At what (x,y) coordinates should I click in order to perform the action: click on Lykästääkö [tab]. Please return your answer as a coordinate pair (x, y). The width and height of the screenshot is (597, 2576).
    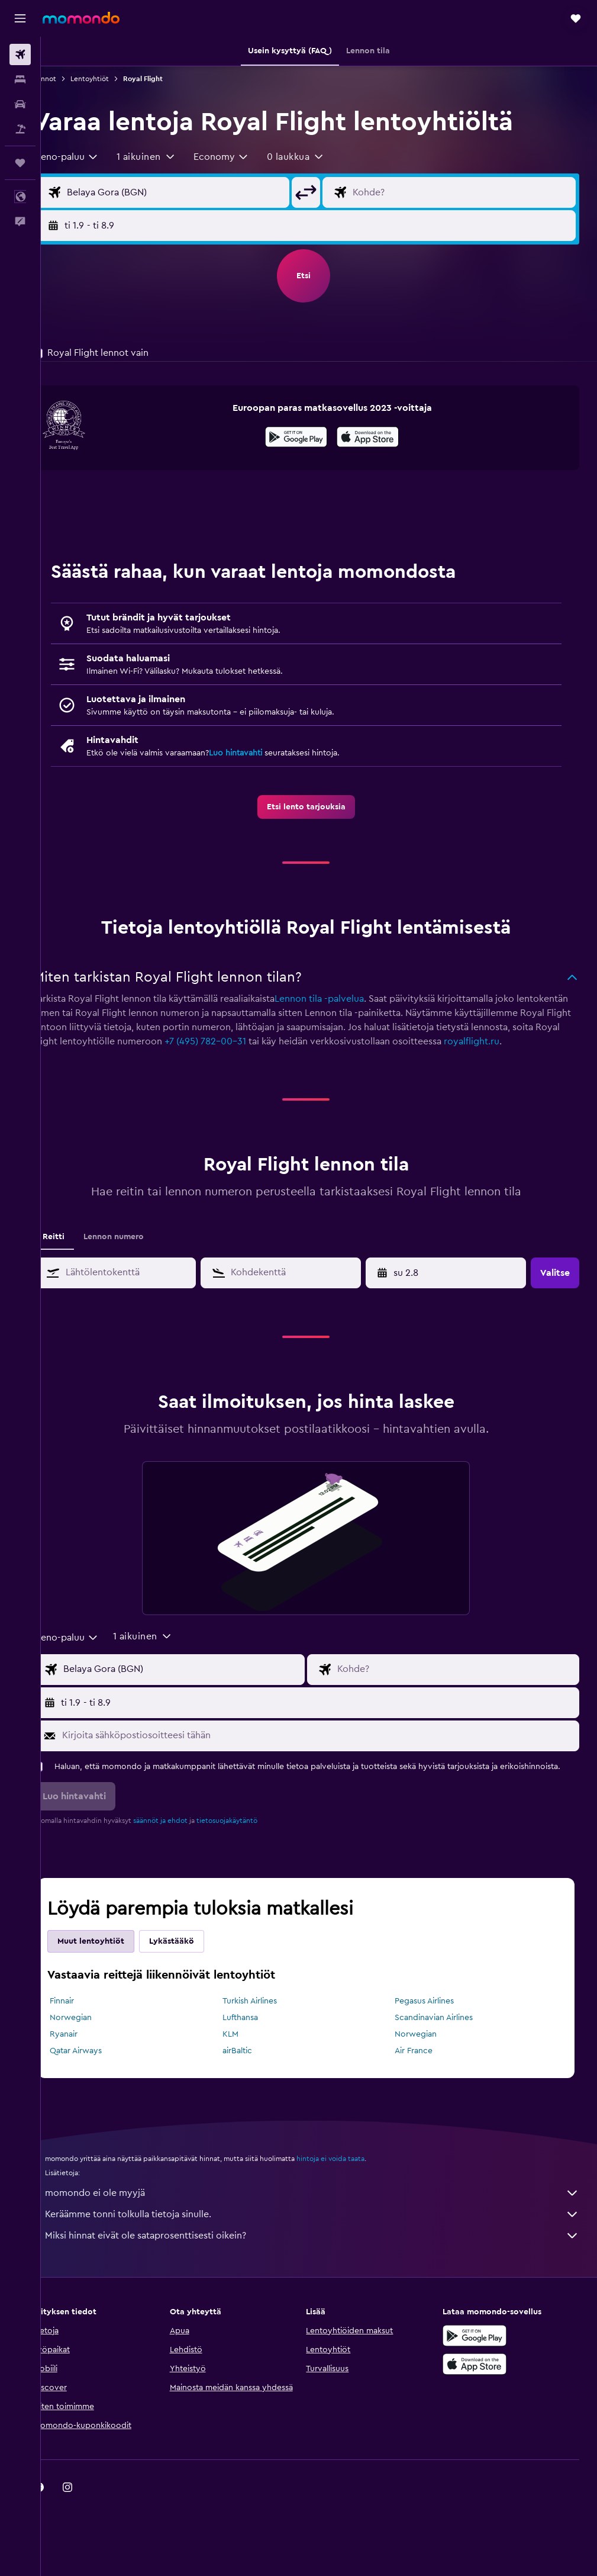
    Looking at the image, I should click on (197, 1967).